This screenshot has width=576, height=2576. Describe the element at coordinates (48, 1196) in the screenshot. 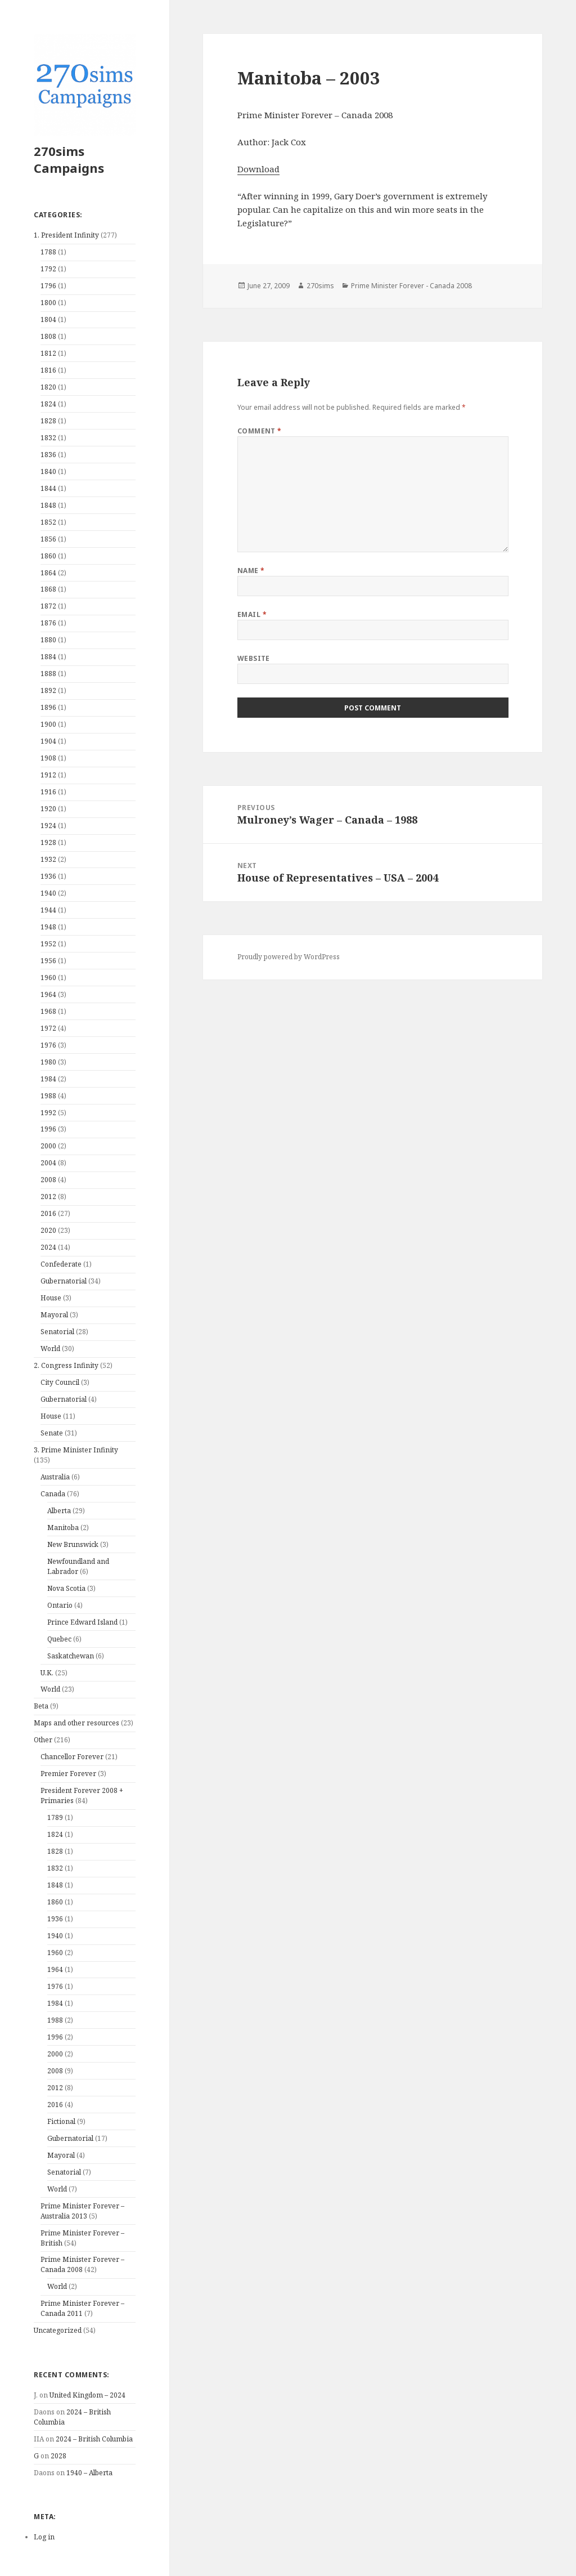

I see `2012` at that location.